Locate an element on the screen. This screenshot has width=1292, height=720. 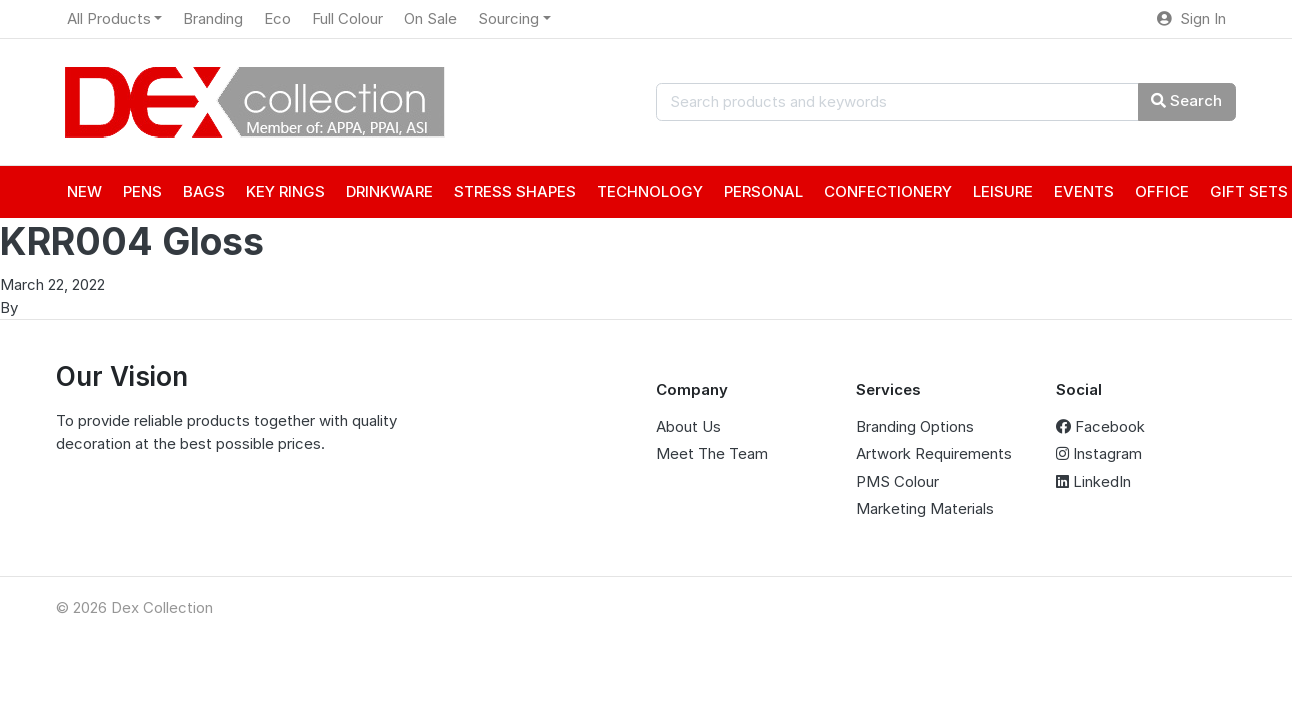
Marketing Materials is located at coordinates (925, 508).